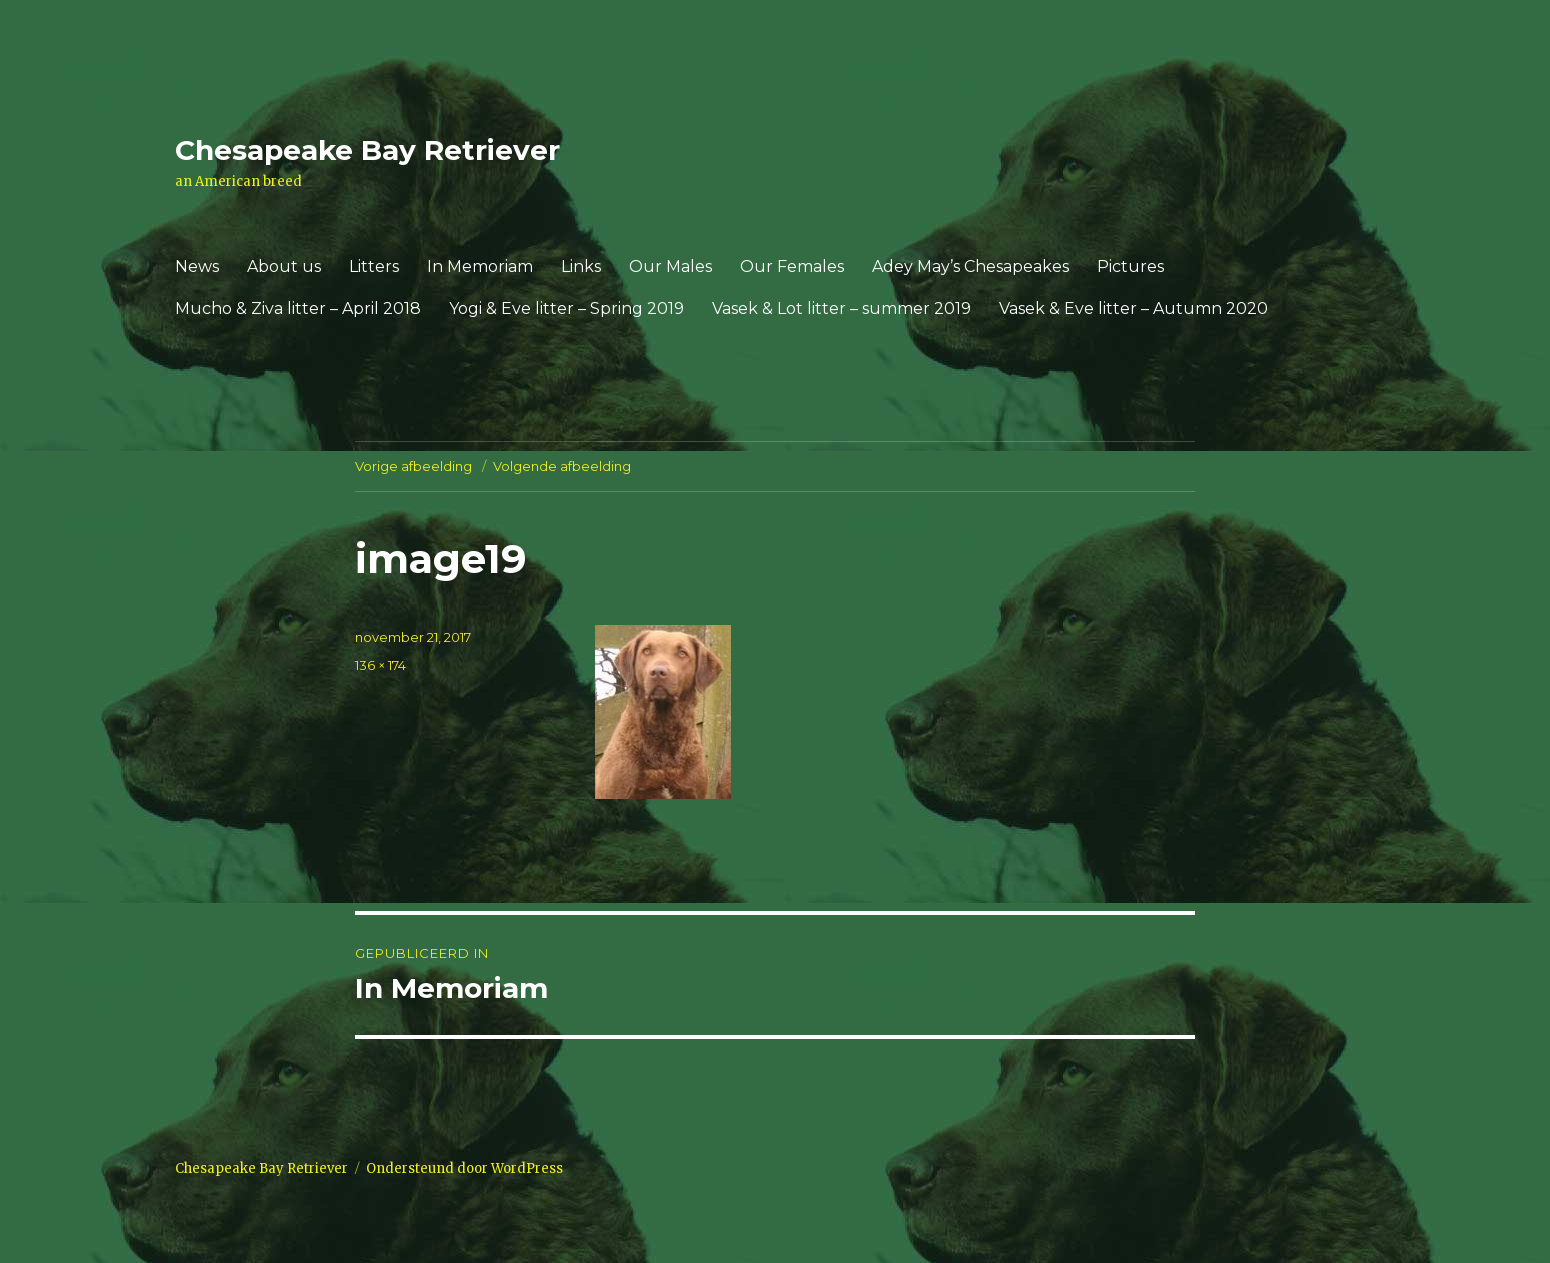 This screenshot has height=1263, width=1550. What do you see at coordinates (367, 150) in the screenshot?
I see `Chesapeake Bay Retriever` at bounding box center [367, 150].